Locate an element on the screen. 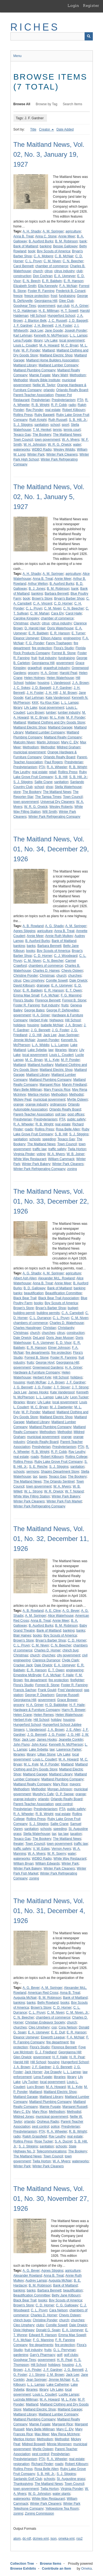  Greenwood Gardens is located at coordinates (48, 1367).